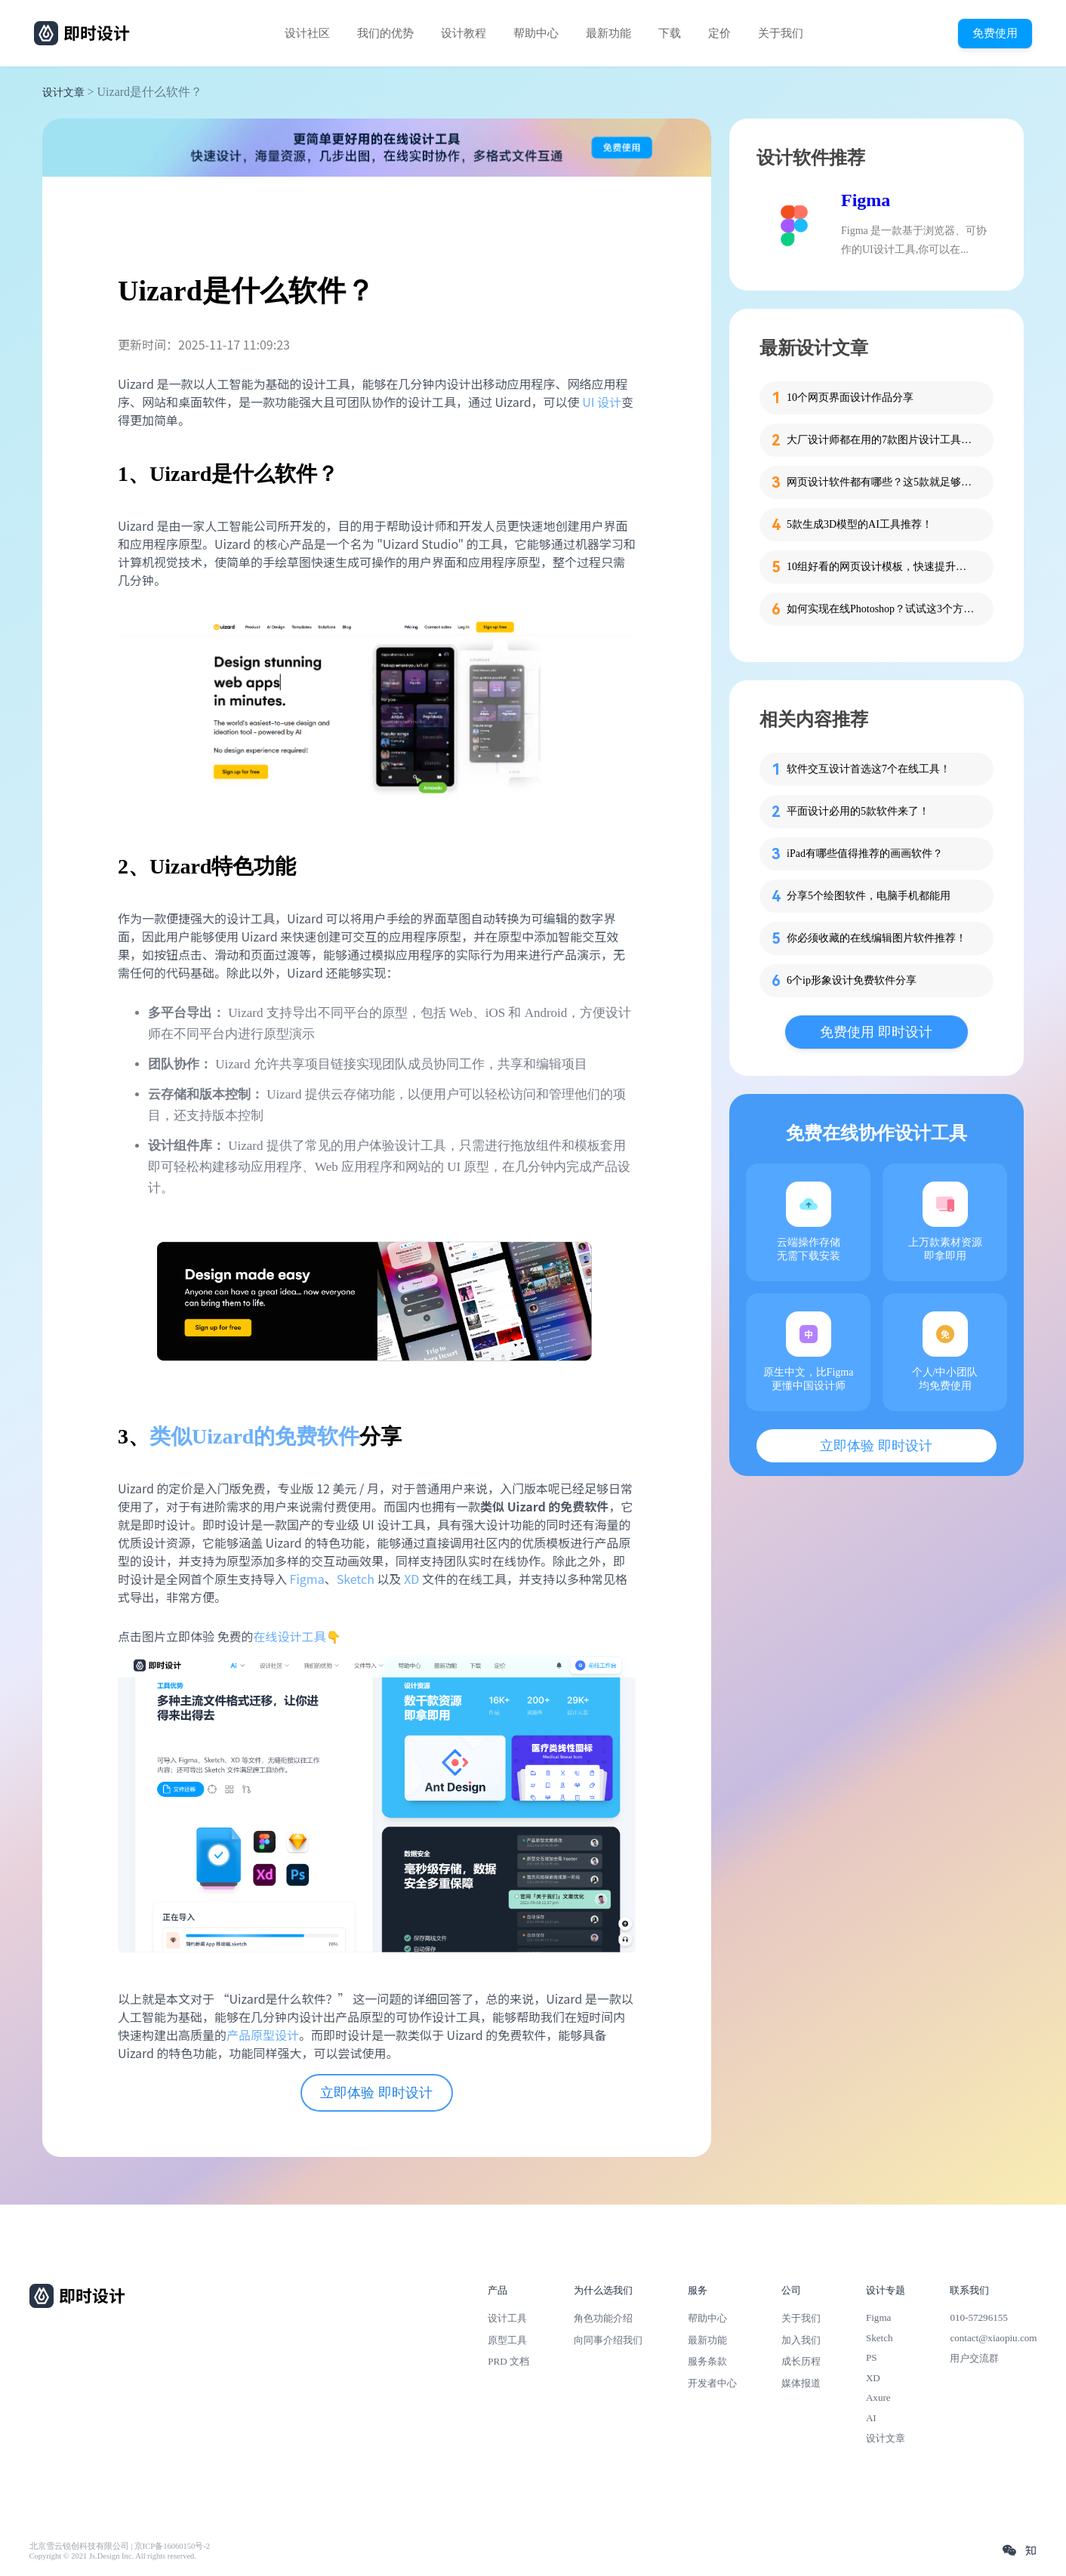 This screenshot has height=2576, width=1066. What do you see at coordinates (801, 2383) in the screenshot?
I see `媒体报道` at bounding box center [801, 2383].